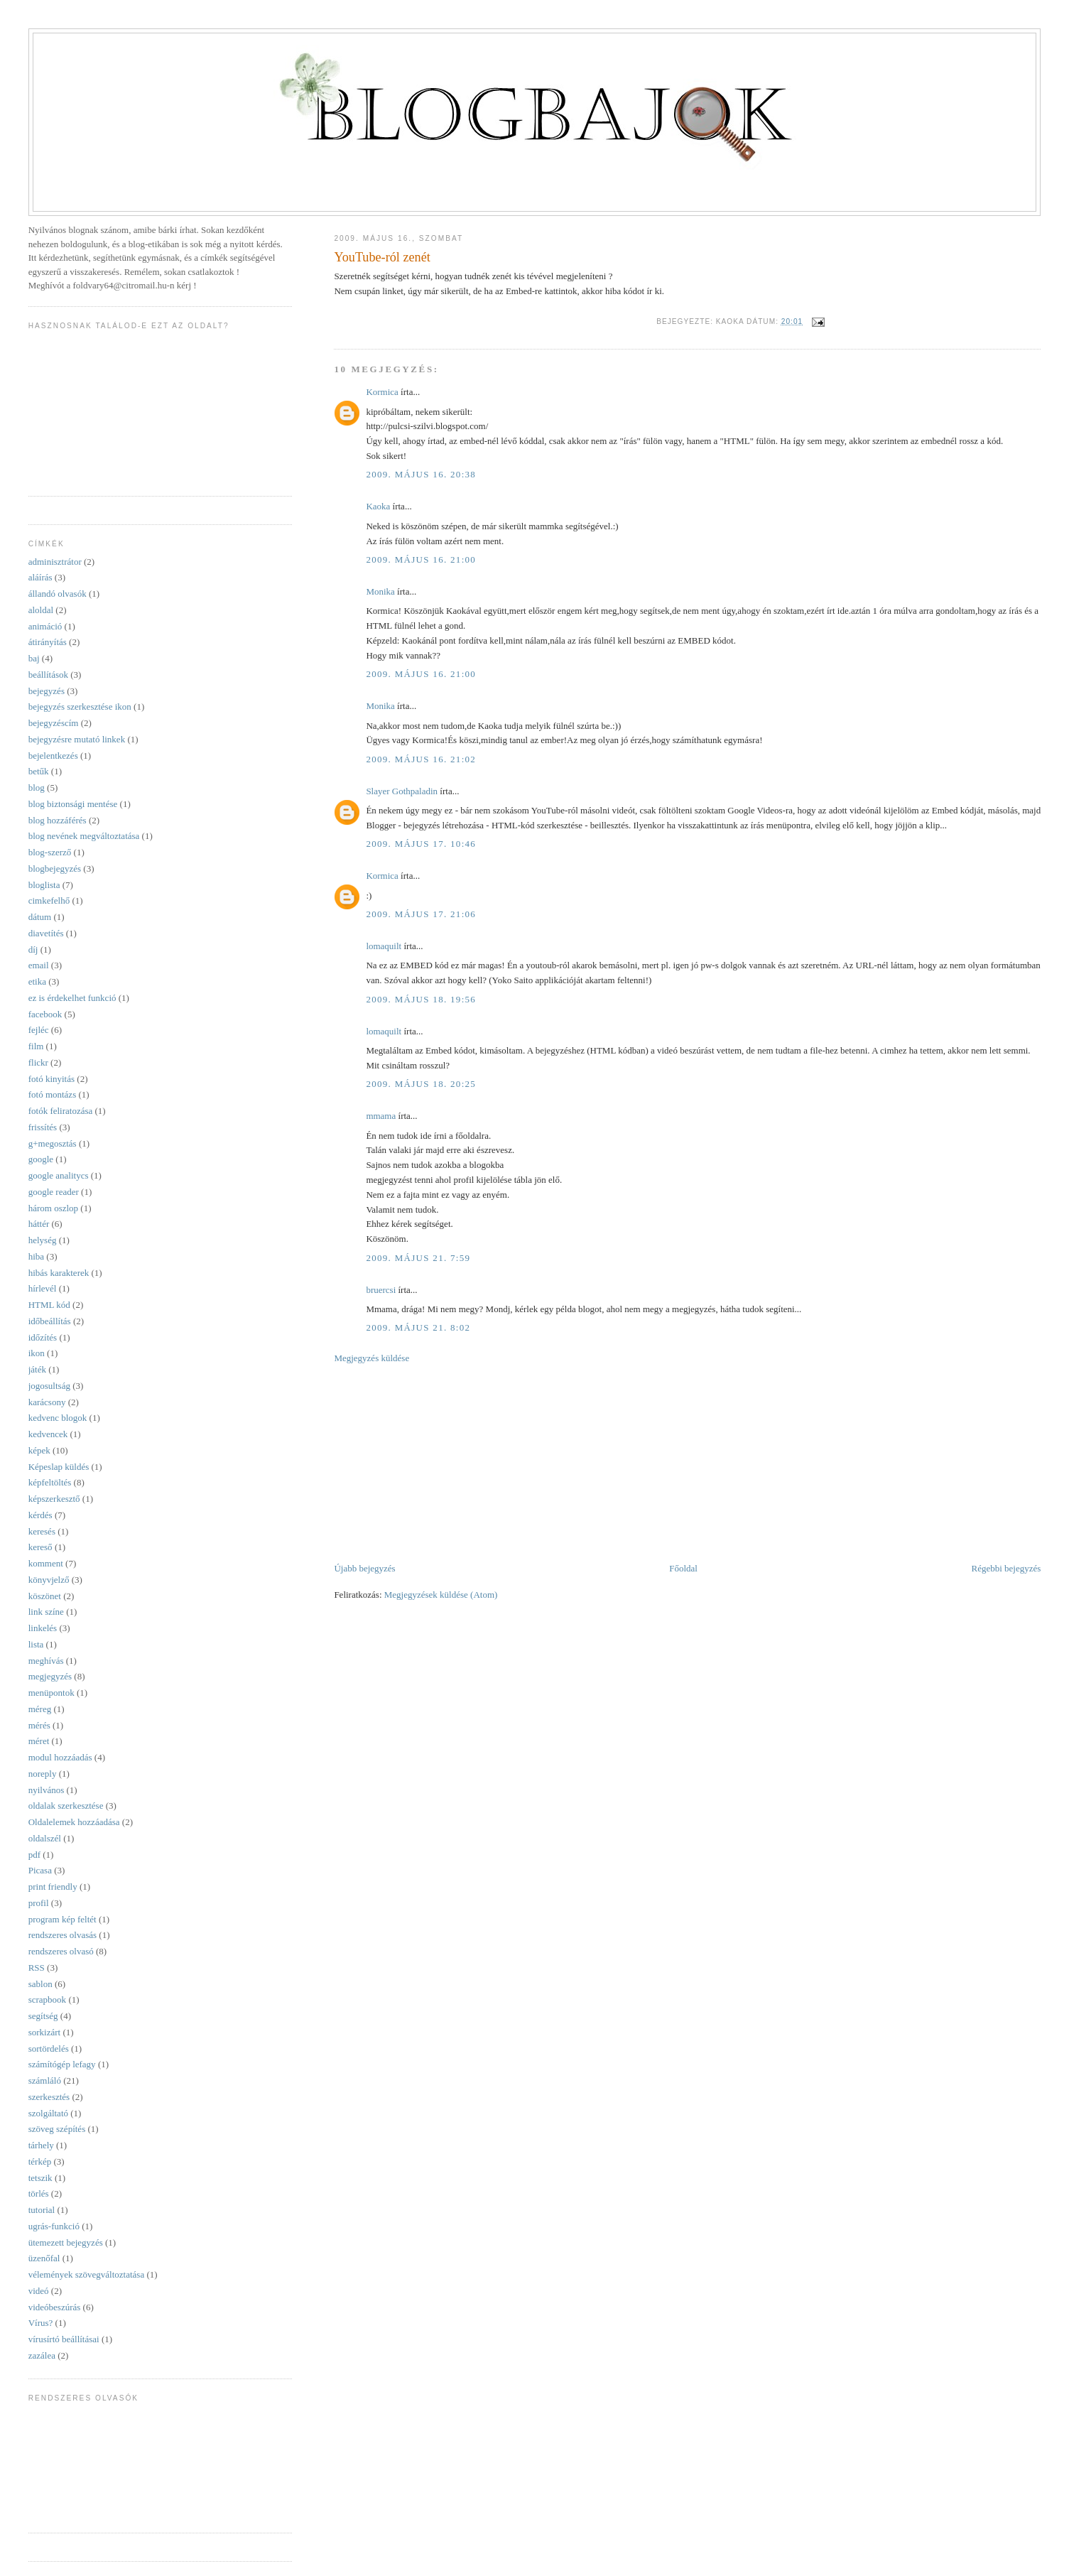 This screenshot has height=2576, width=1069. What do you see at coordinates (46, 1790) in the screenshot?
I see `nyilvános` at bounding box center [46, 1790].